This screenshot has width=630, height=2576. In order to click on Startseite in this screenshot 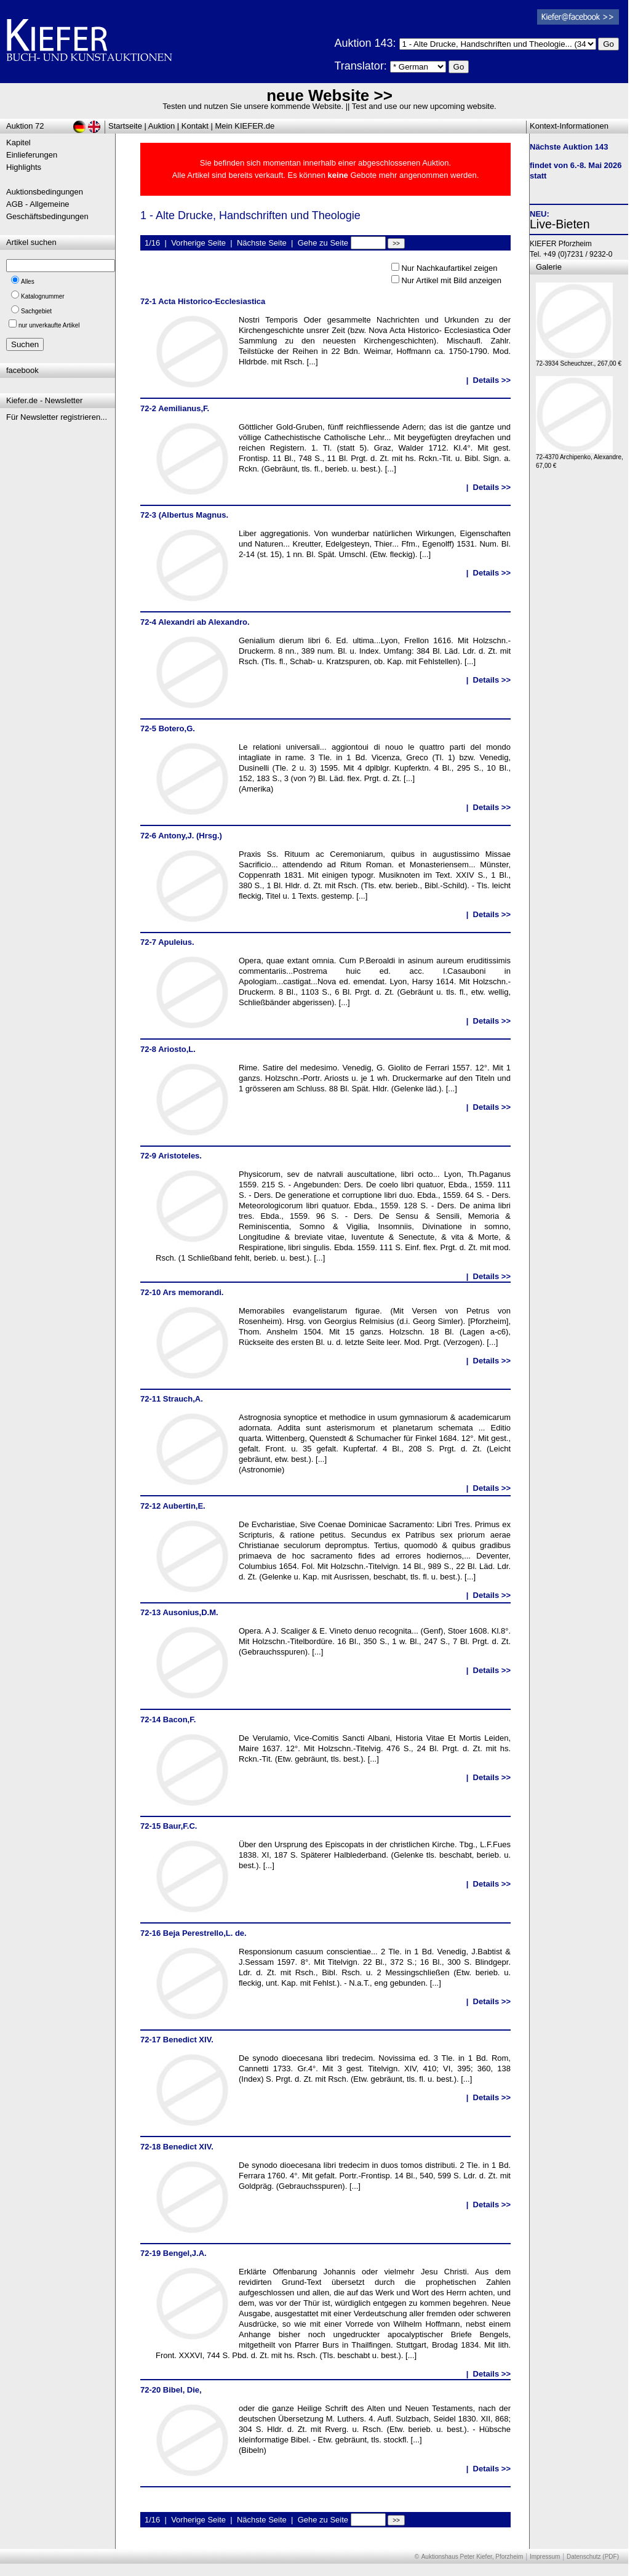, I will do `click(125, 125)`.